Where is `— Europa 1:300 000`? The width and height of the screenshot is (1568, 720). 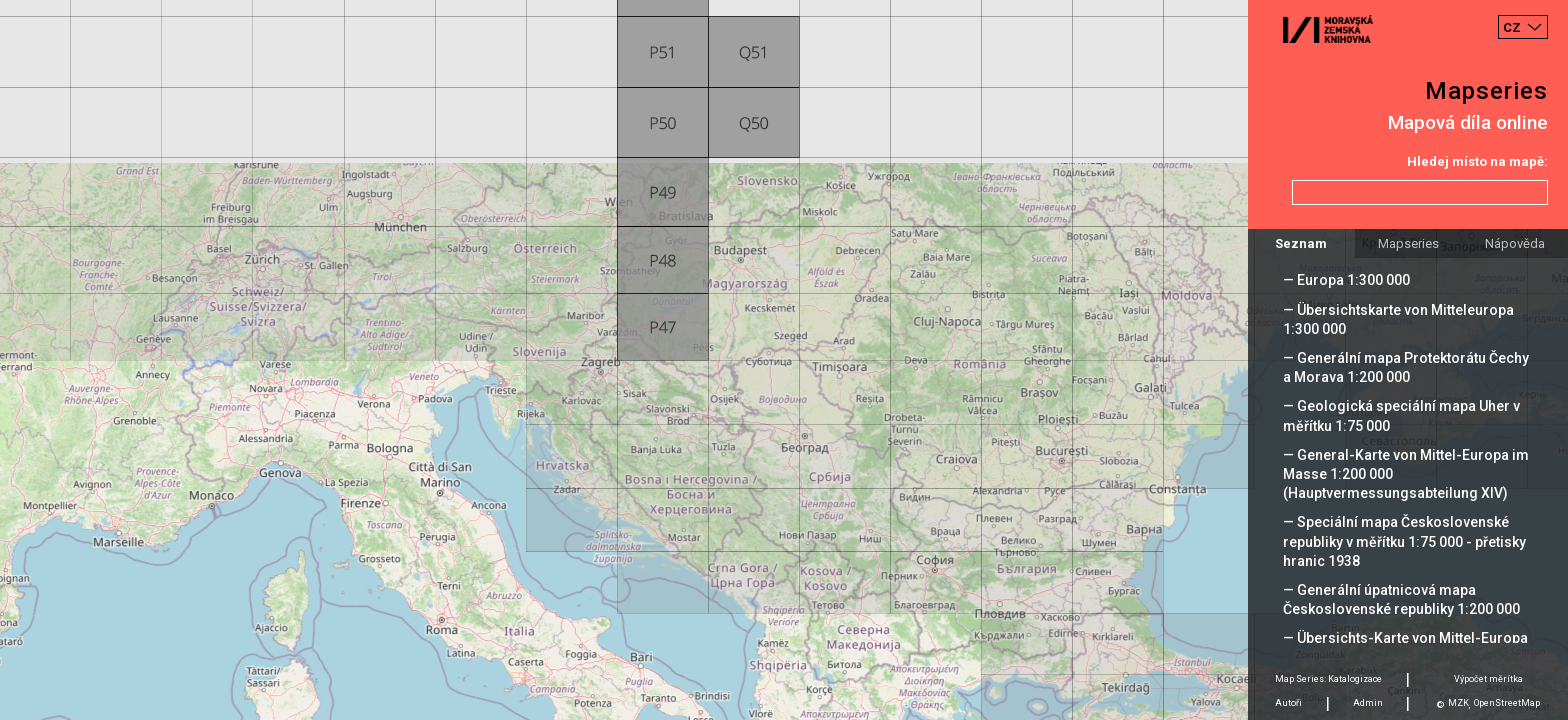
— Europa 1:300 000 is located at coordinates (1346, 280).